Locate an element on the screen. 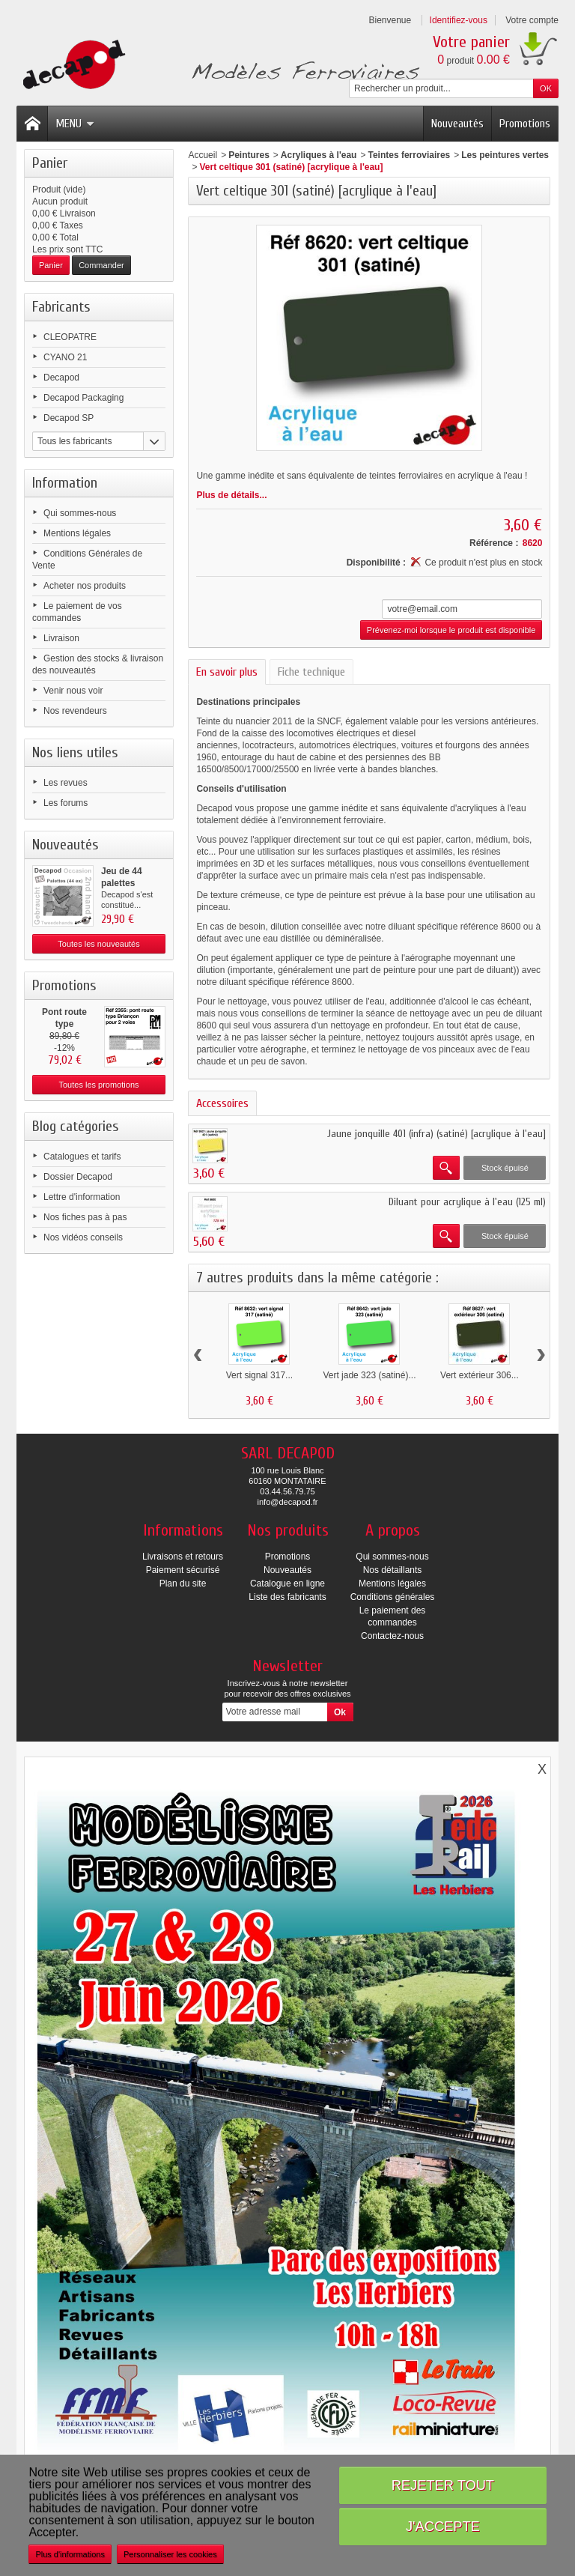  Rejeter tout is located at coordinates (443, 2485).